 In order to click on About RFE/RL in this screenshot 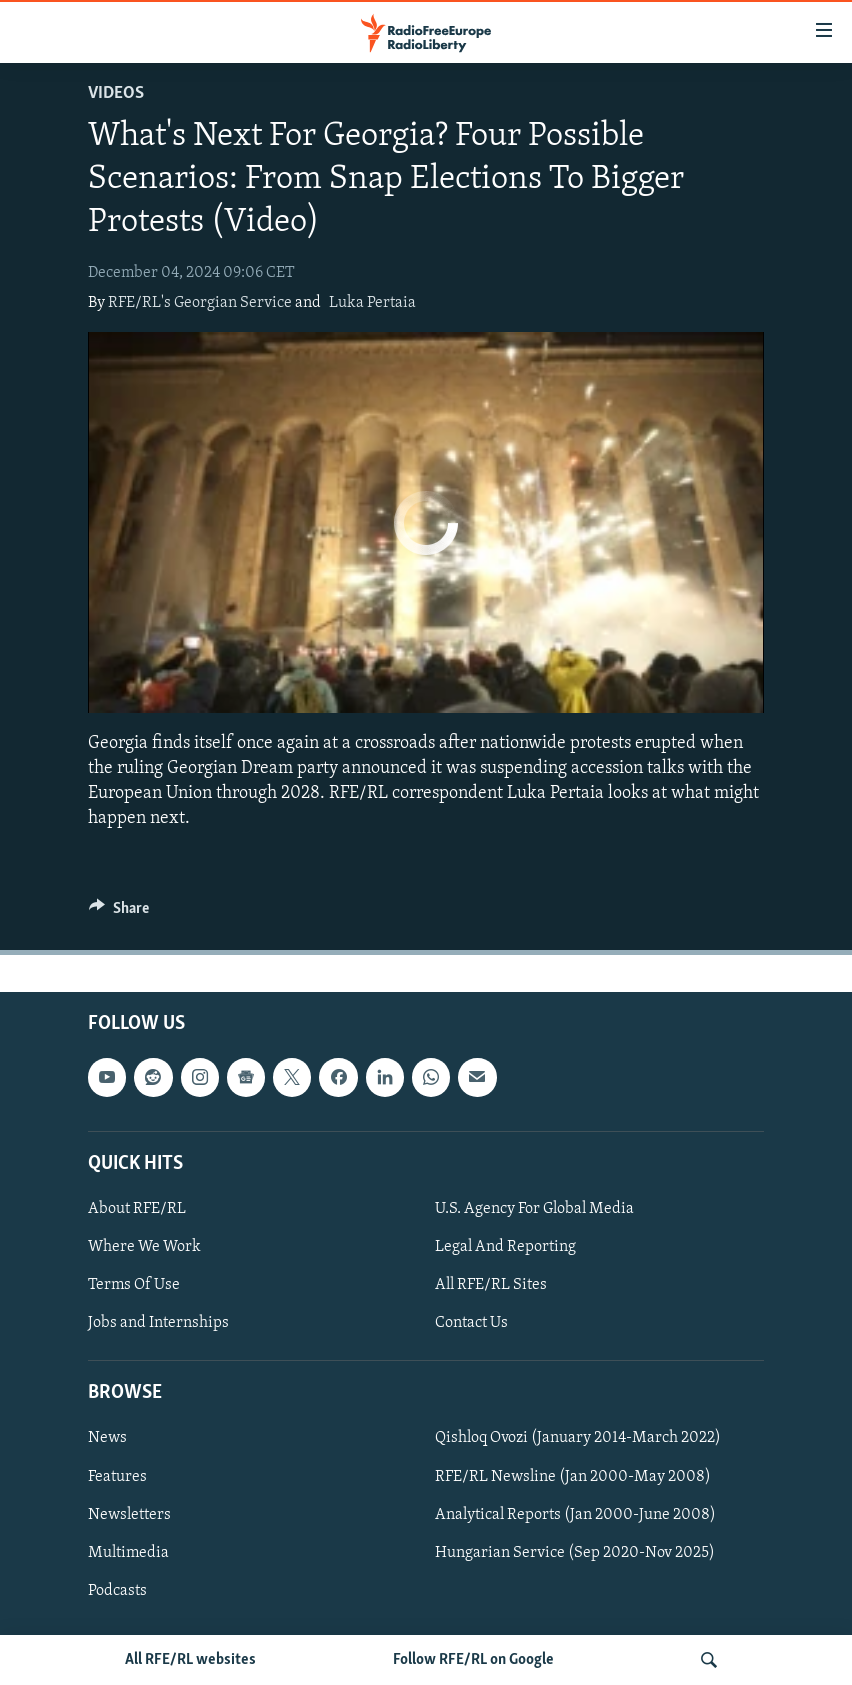, I will do `click(137, 1209)`.